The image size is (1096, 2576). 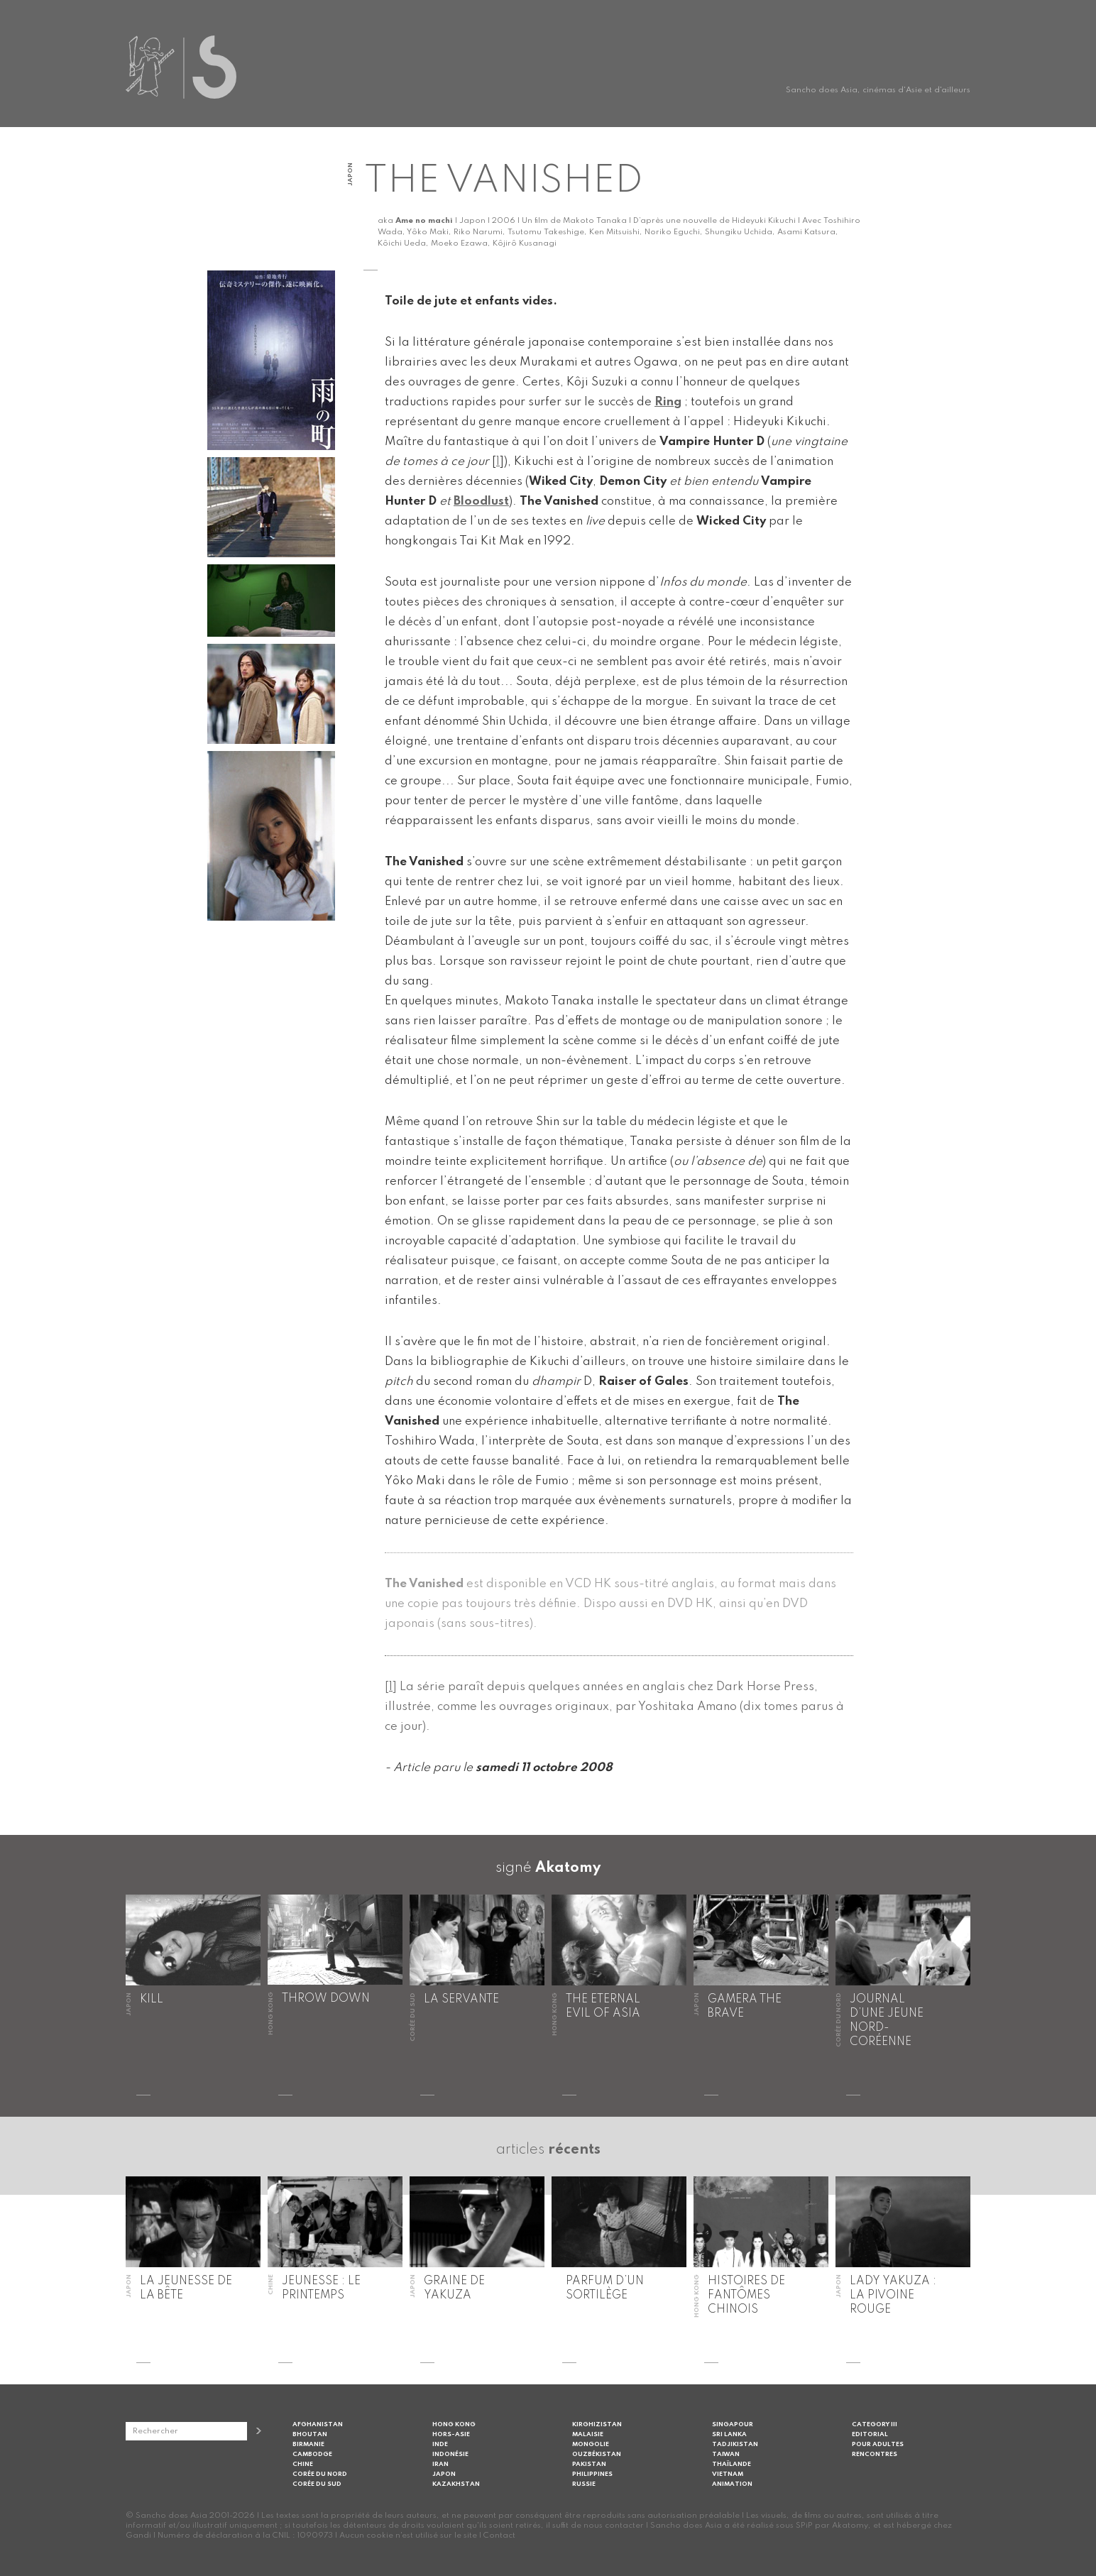 I want to click on Birmanie, so click(x=308, y=2444).